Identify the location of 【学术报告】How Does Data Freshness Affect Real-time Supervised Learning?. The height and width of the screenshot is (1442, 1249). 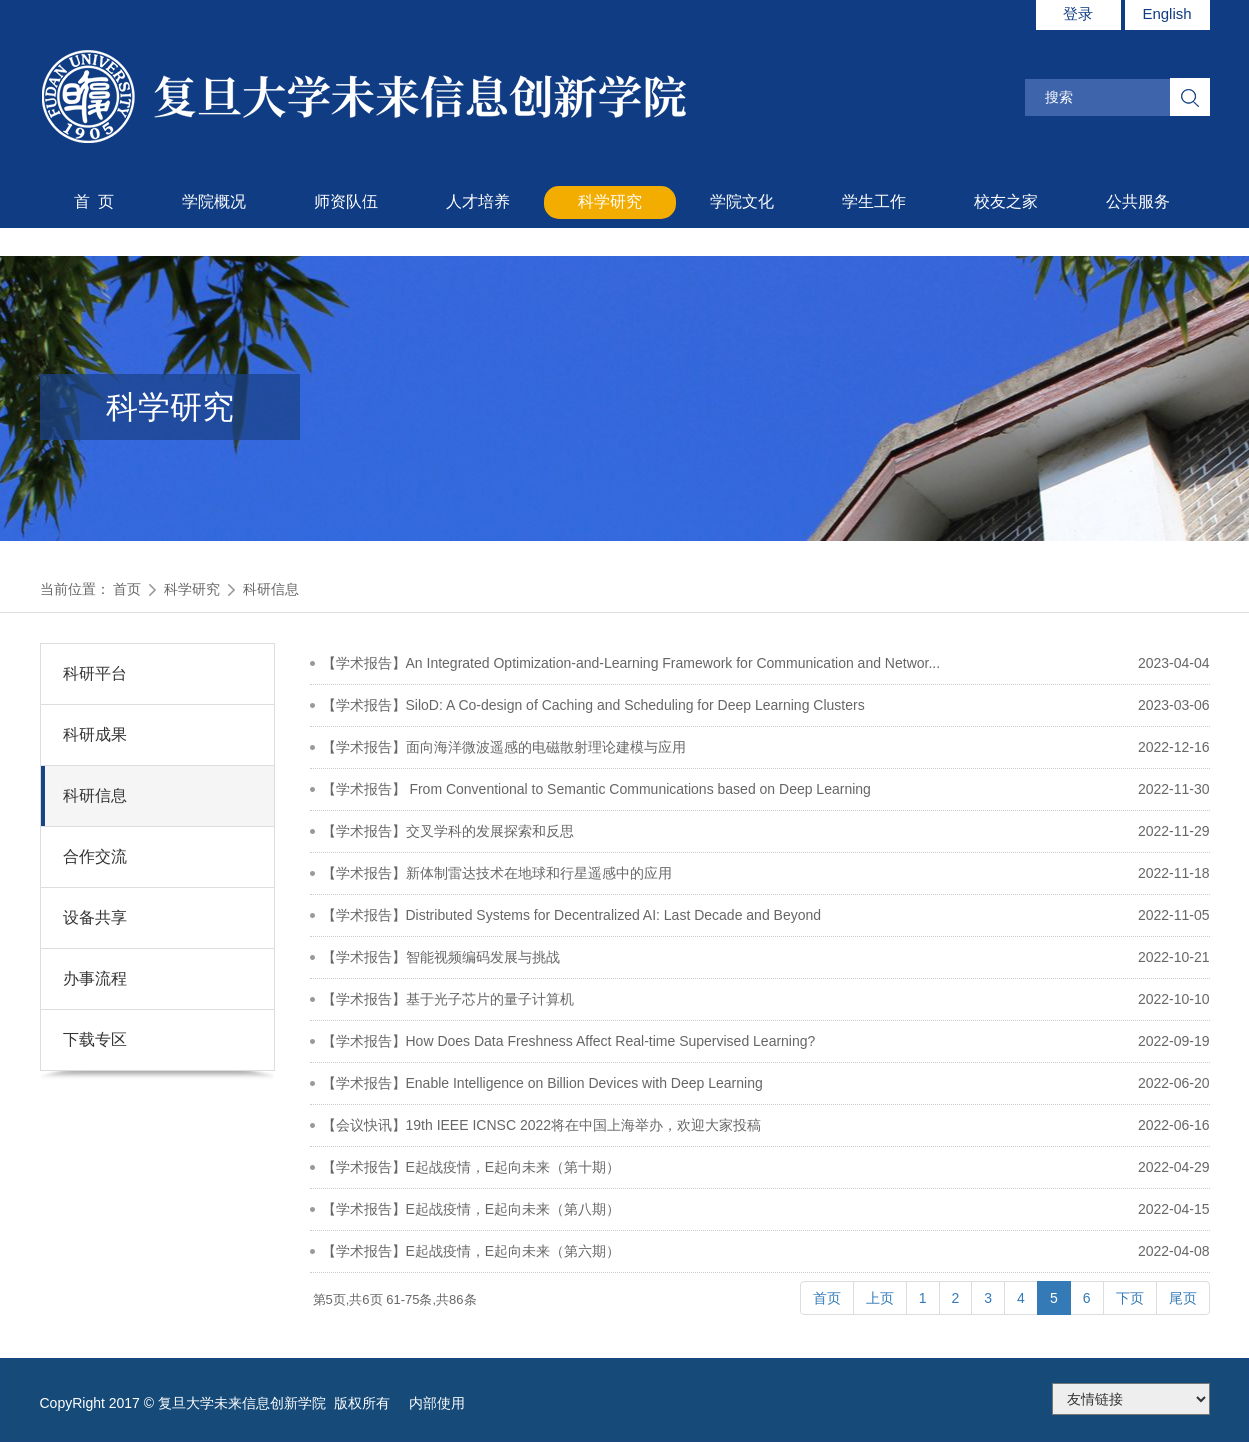
(569, 1041).